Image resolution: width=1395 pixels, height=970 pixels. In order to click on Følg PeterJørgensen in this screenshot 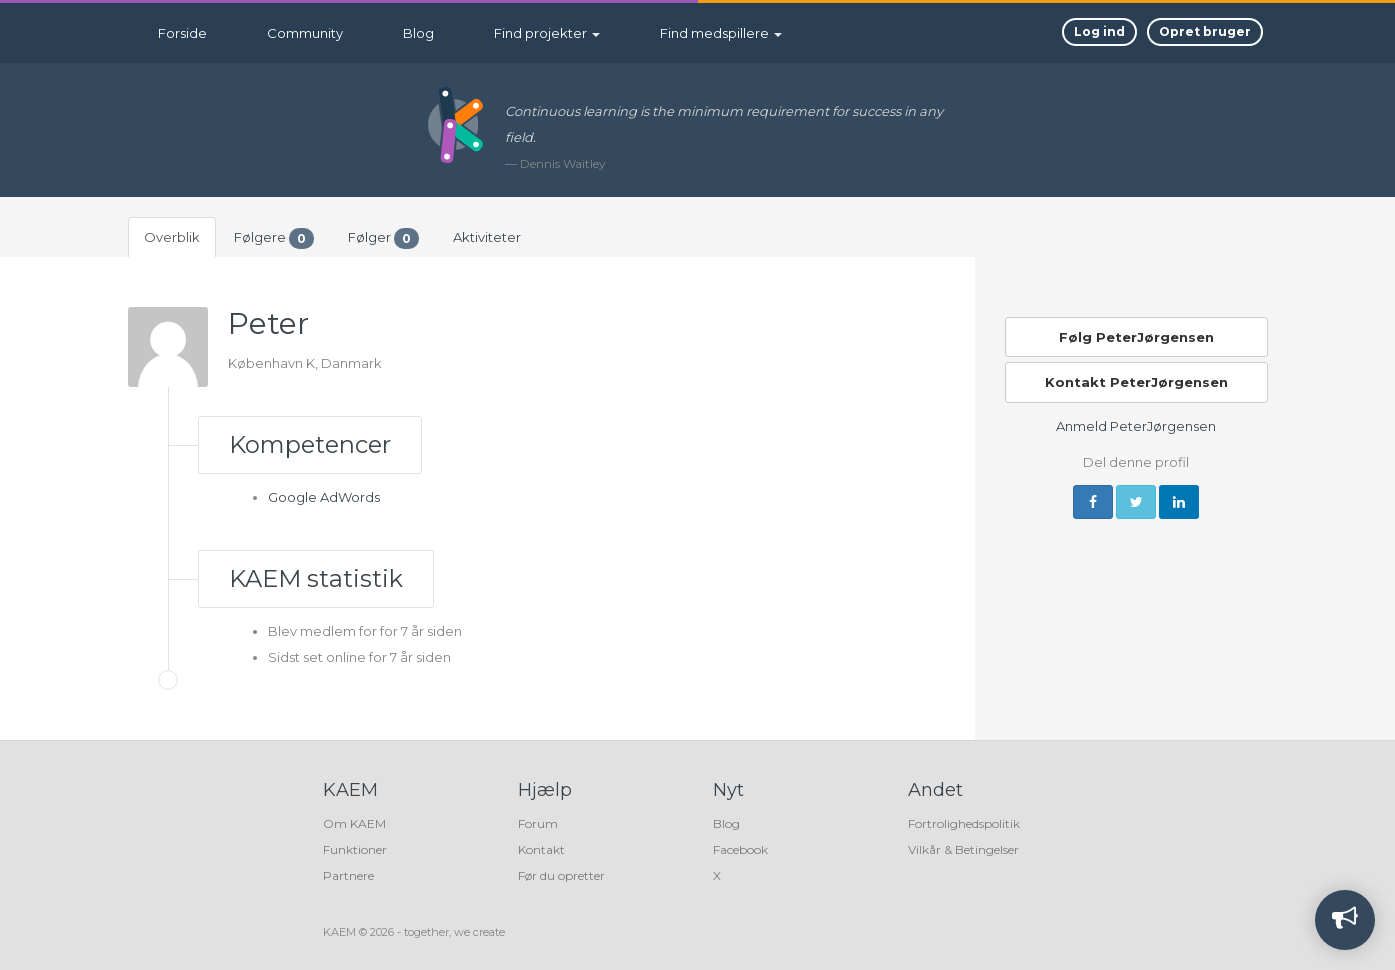, I will do `click(1136, 337)`.